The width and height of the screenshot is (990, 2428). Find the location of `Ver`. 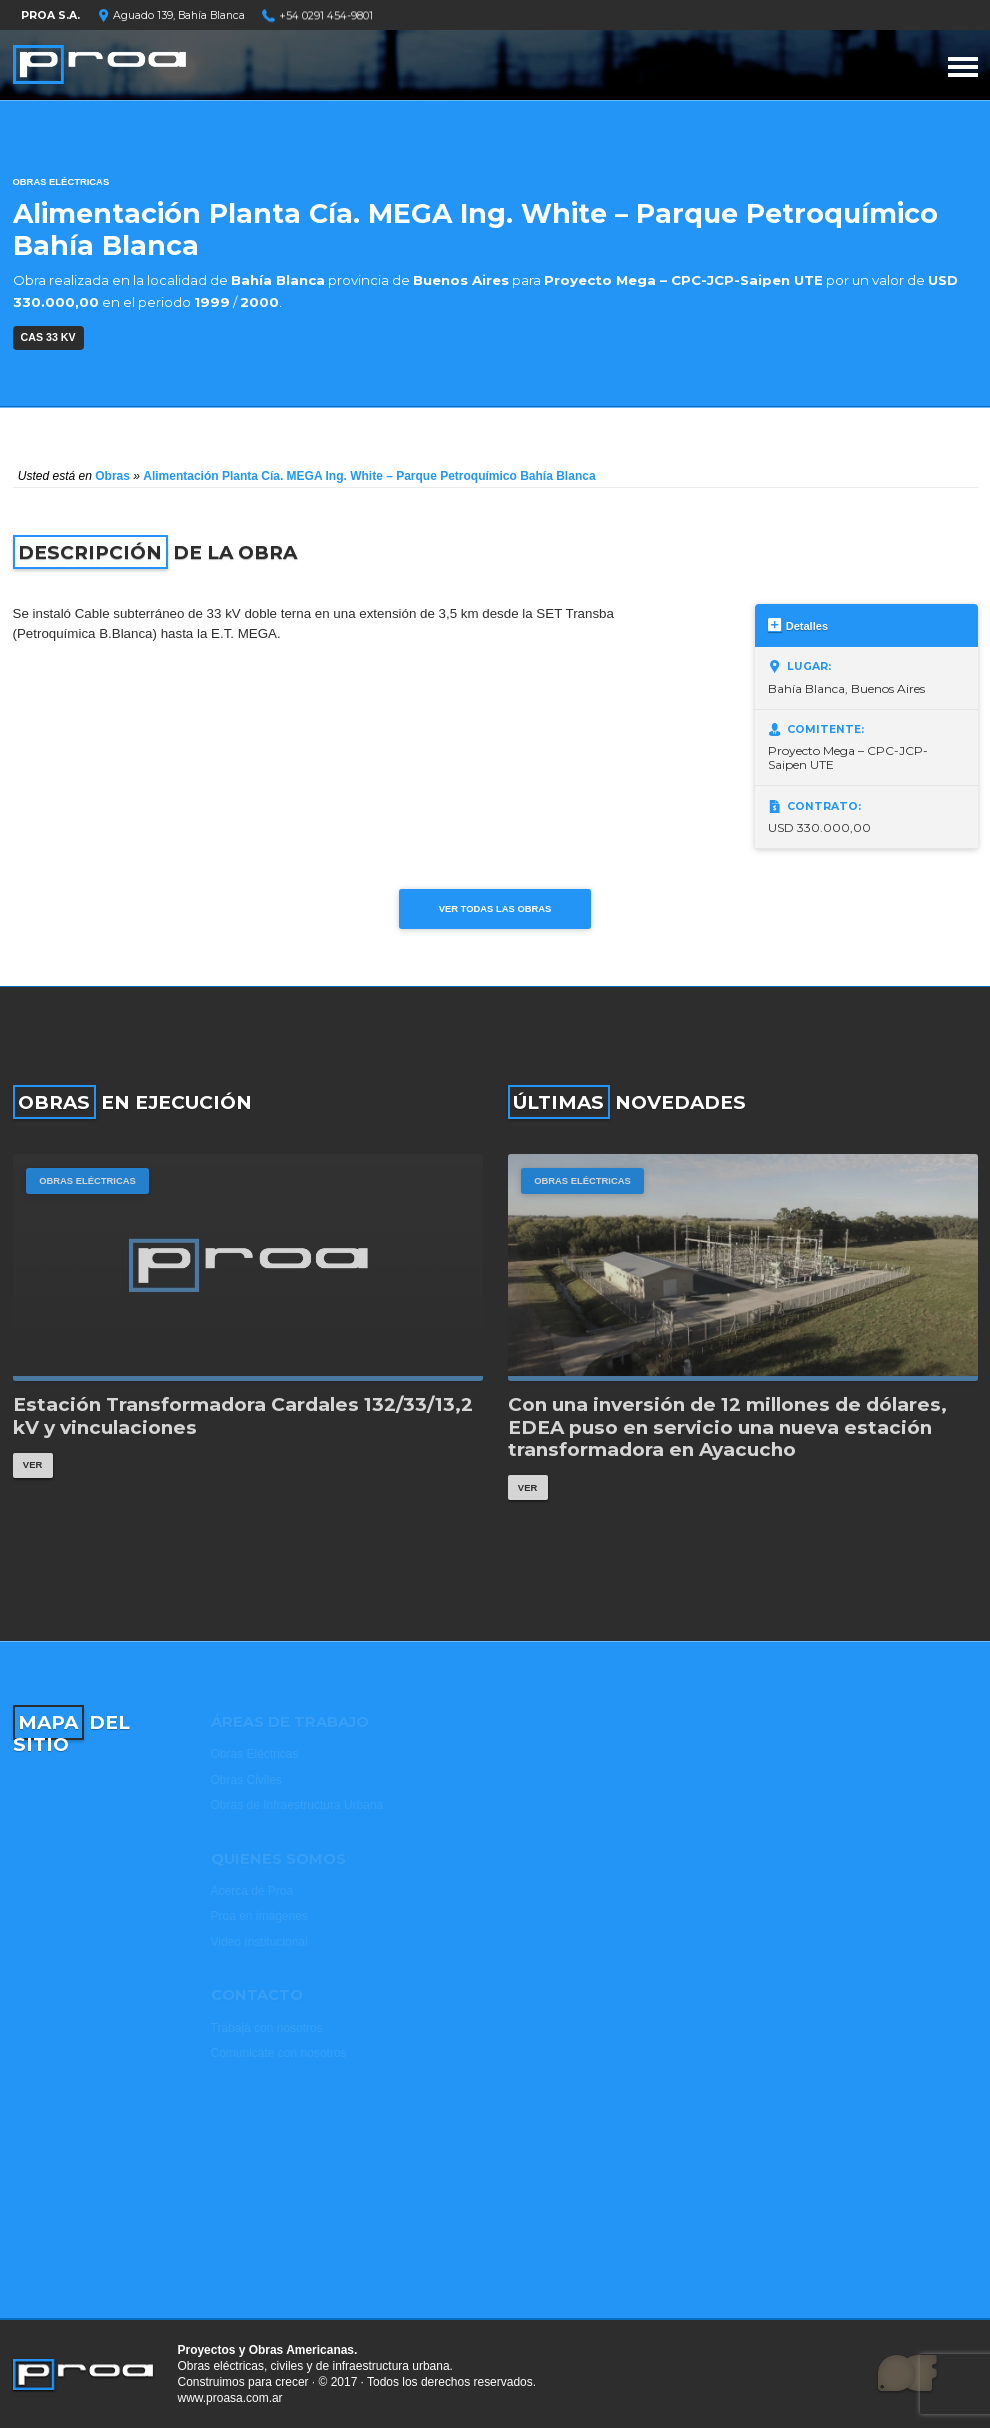

Ver is located at coordinates (32, 1464).